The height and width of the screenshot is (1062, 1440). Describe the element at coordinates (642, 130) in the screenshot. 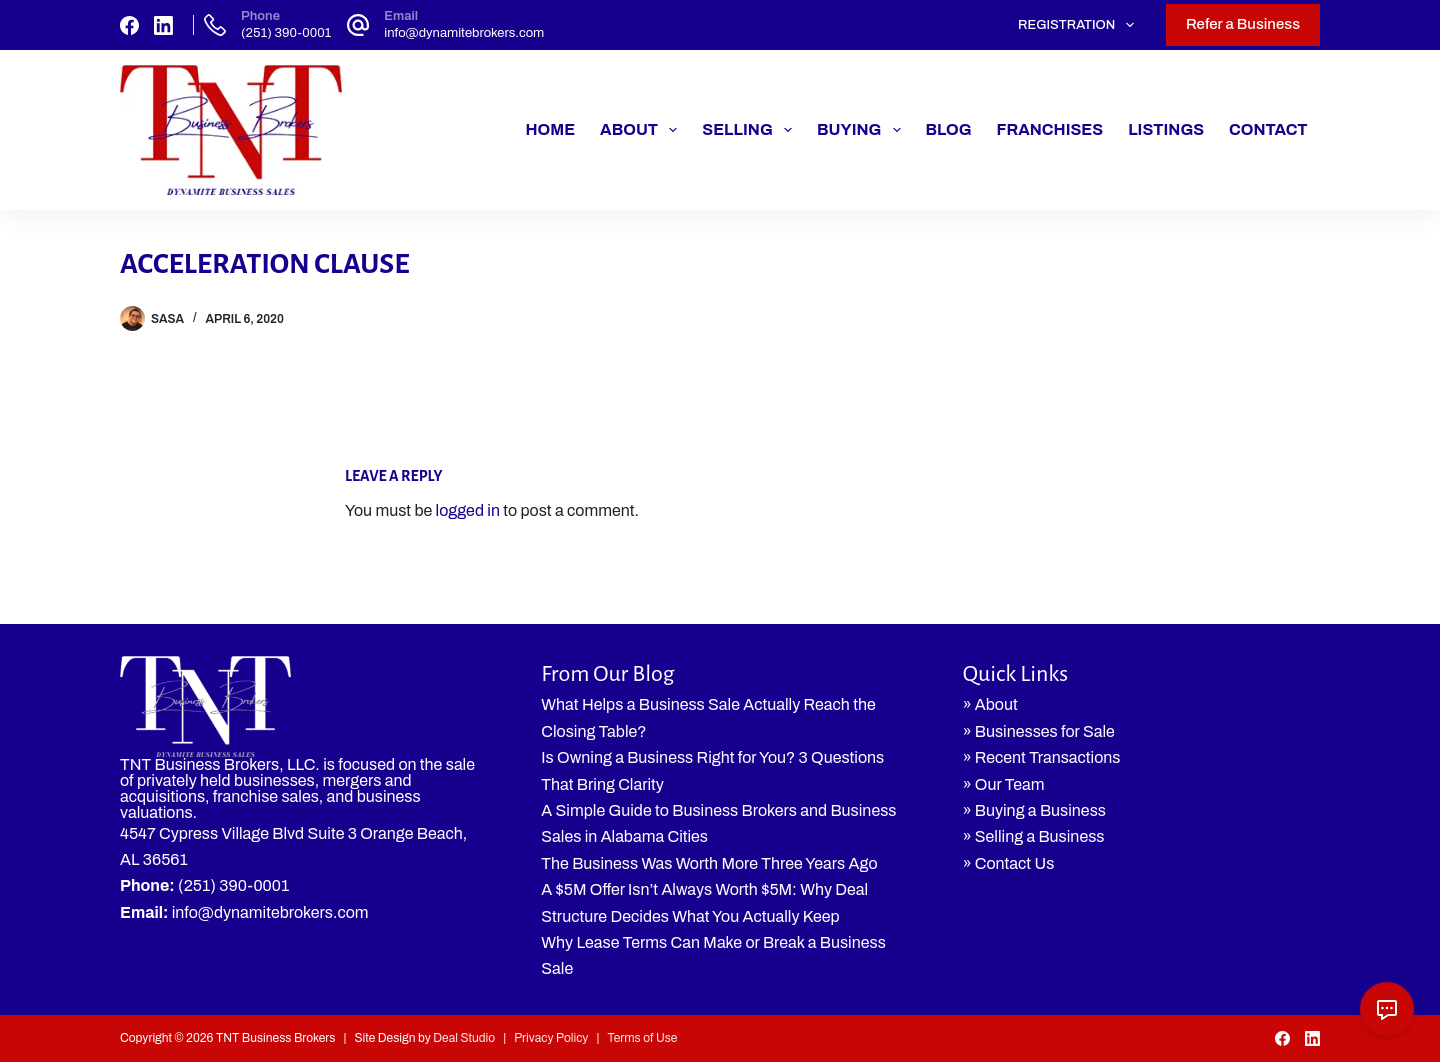

I see `About` at that location.